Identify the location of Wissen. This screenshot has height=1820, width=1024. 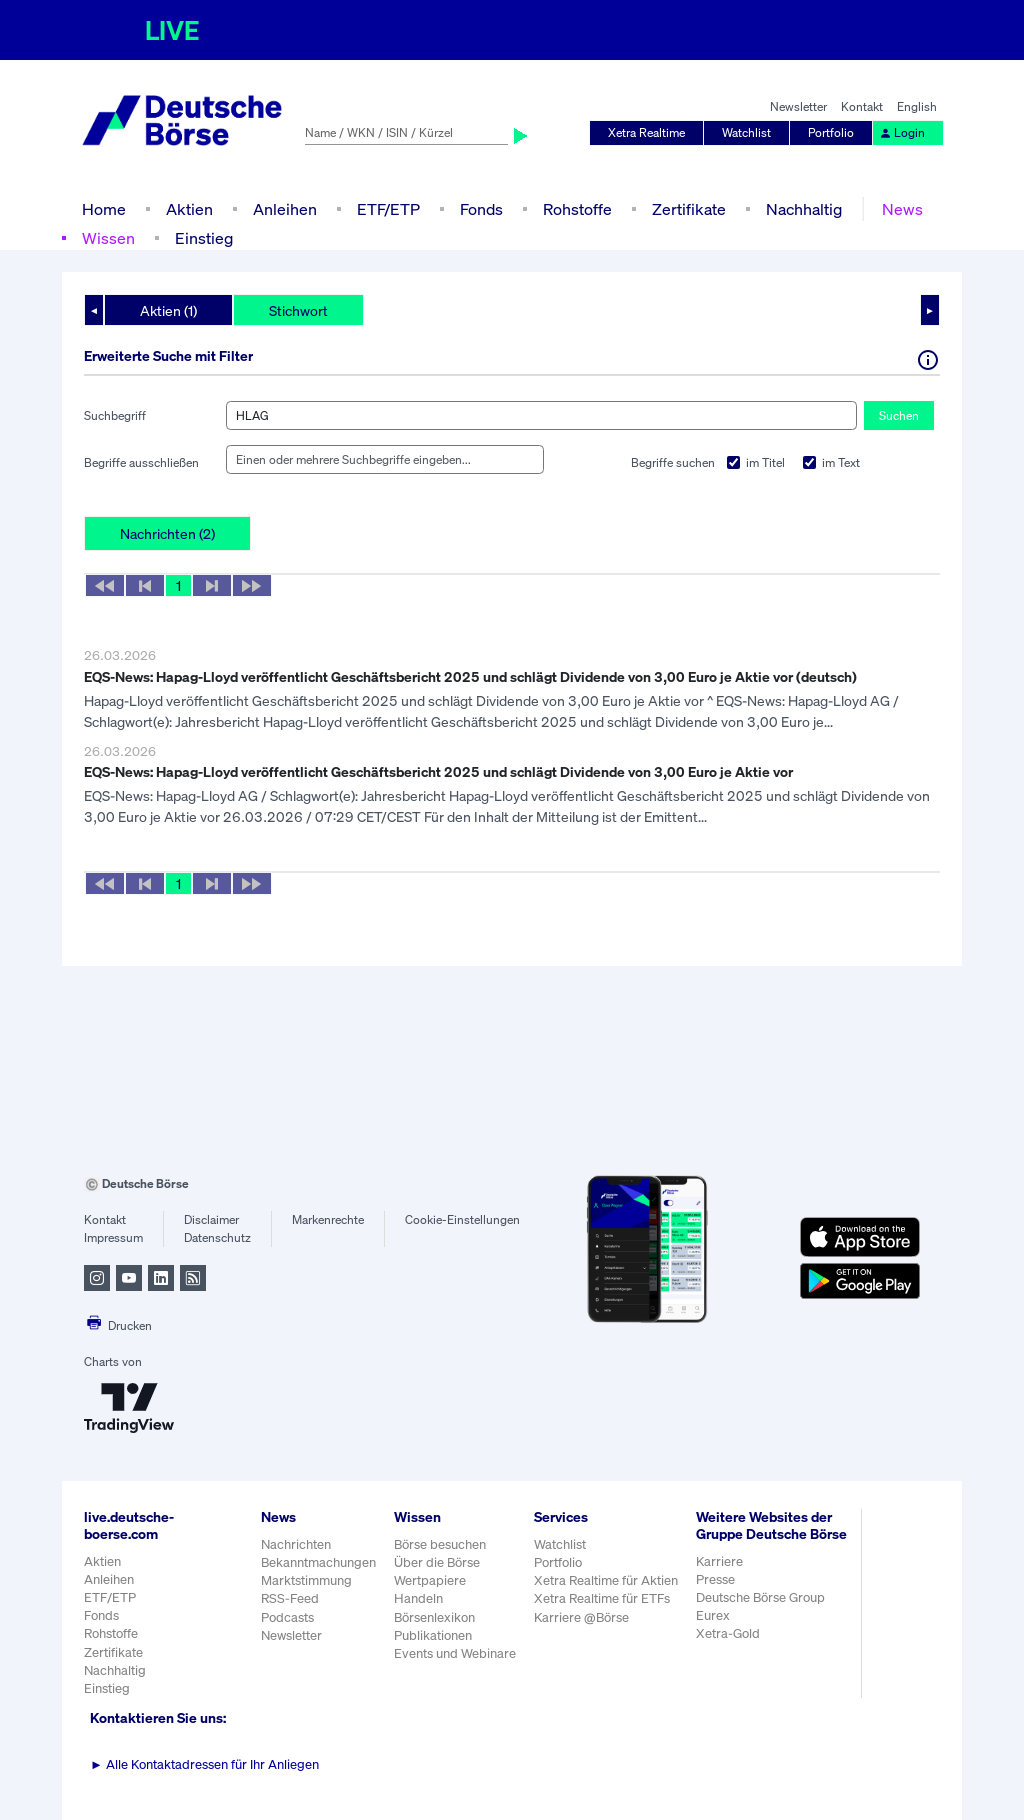
(108, 238).